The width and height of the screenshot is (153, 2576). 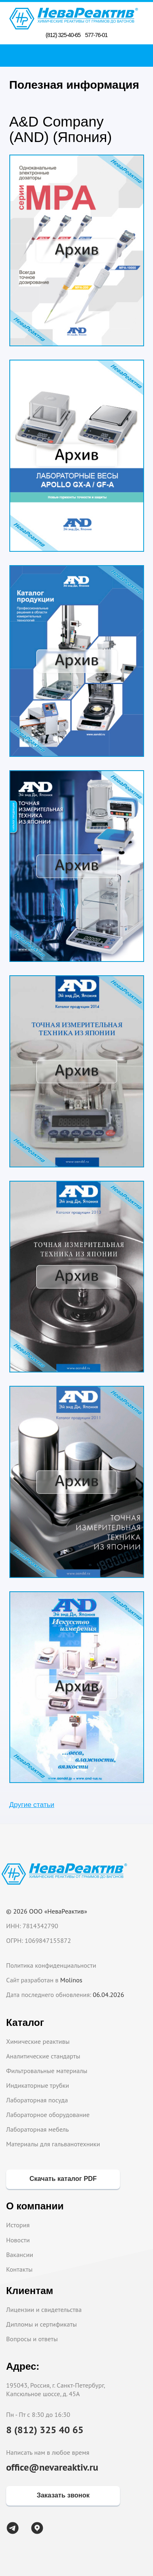 What do you see at coordinates (37, 2100) in the screenshot?
I see `Лабораторная посуда` at bounding box center [37, 2100].